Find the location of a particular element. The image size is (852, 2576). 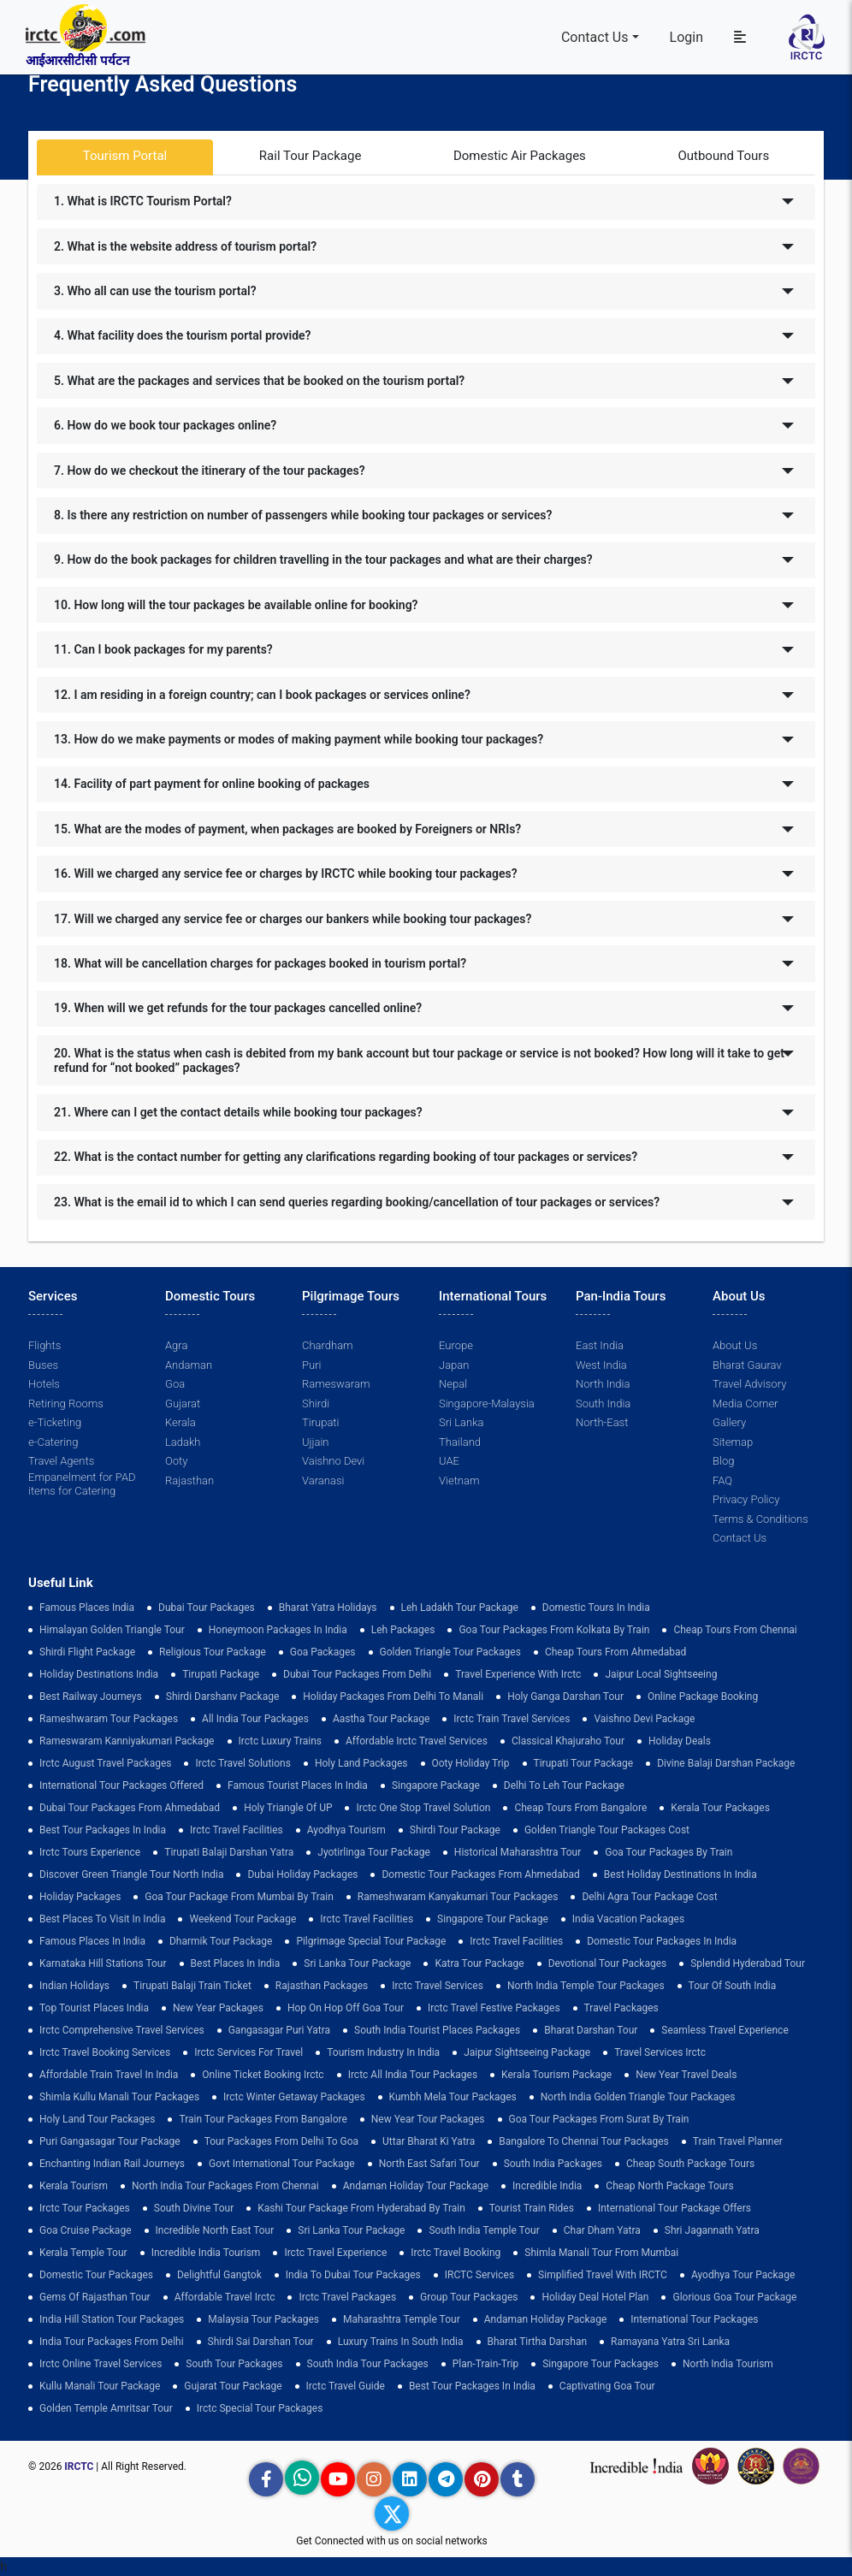

Irctc Online Travel Services is located at coordinates (100, 2364).